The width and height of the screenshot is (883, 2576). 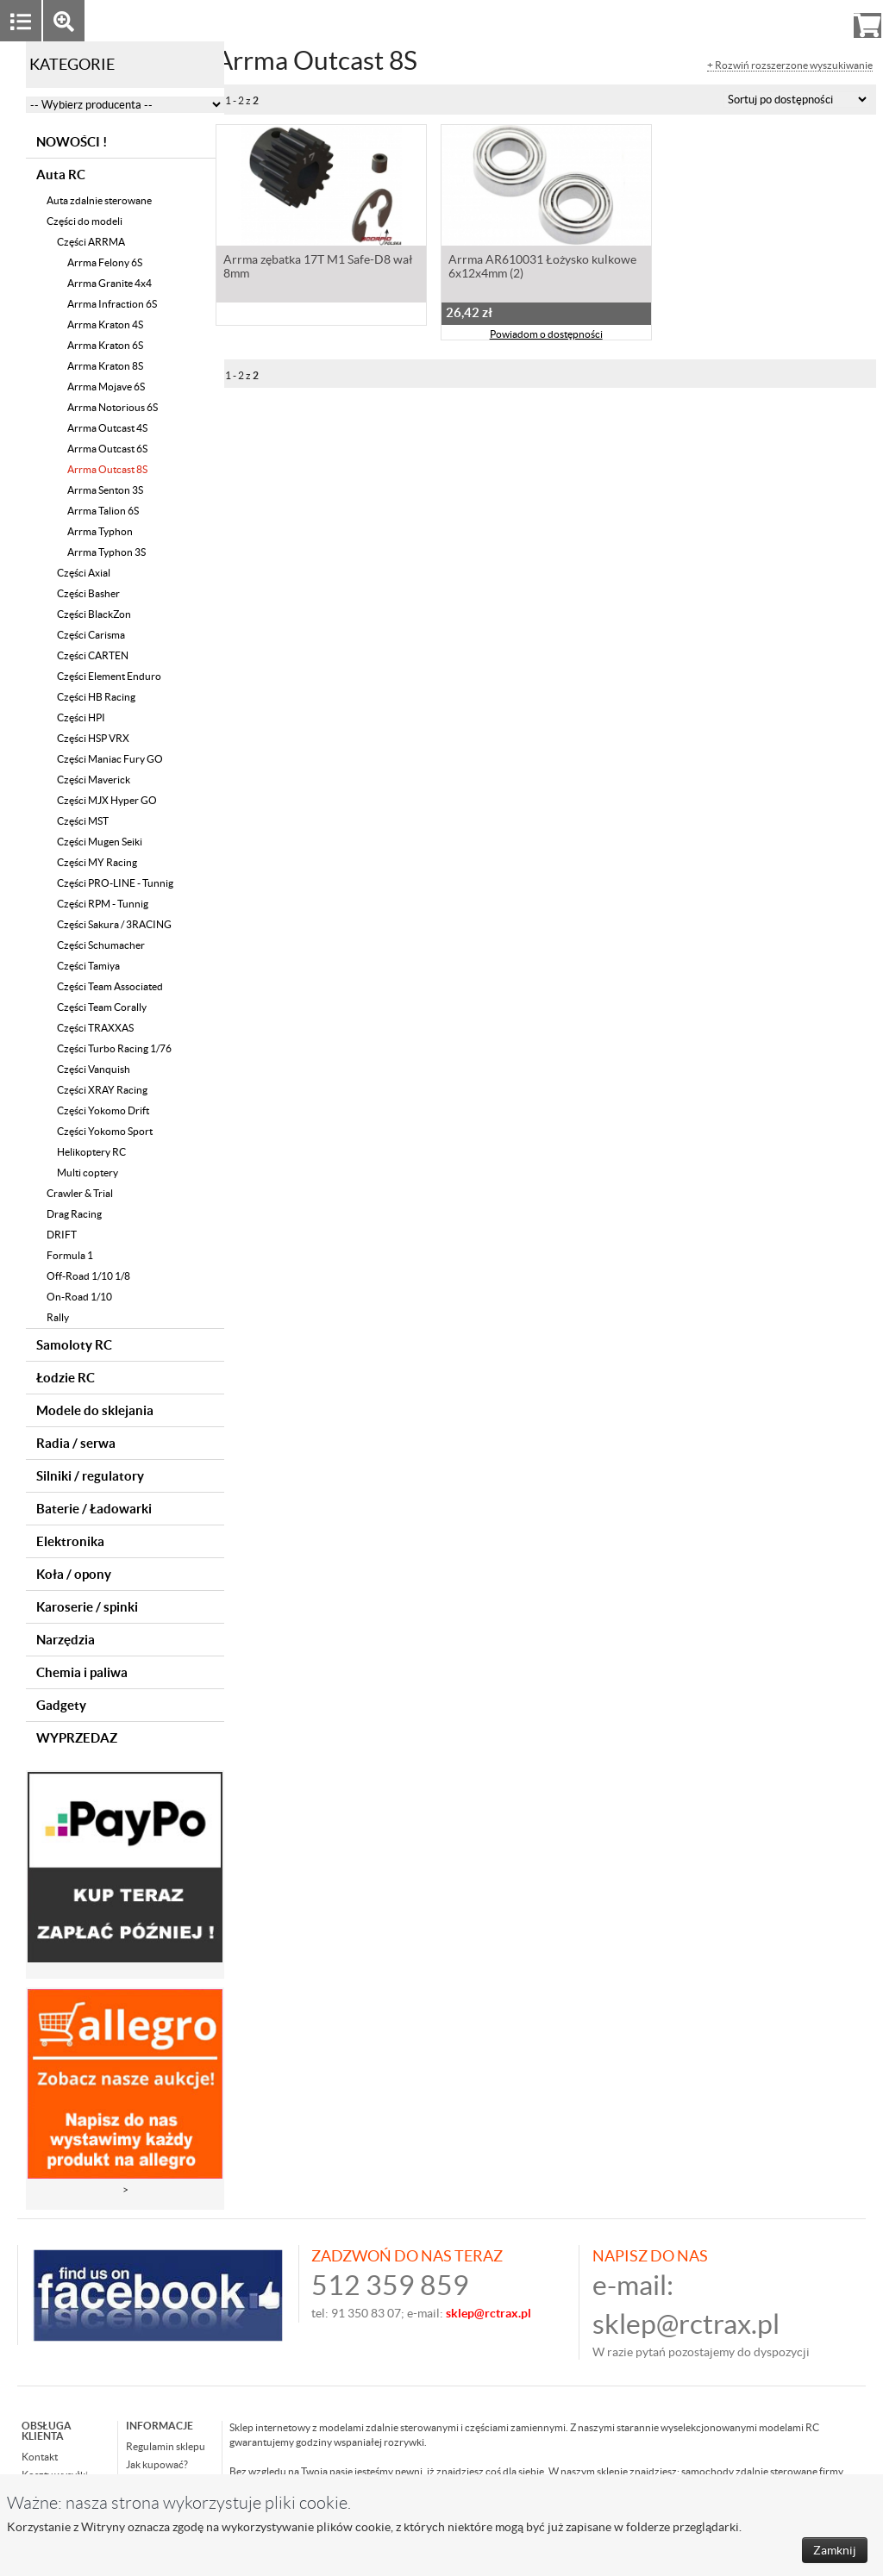 I want to click on Części Team Associated, so click(x=110, y=986).